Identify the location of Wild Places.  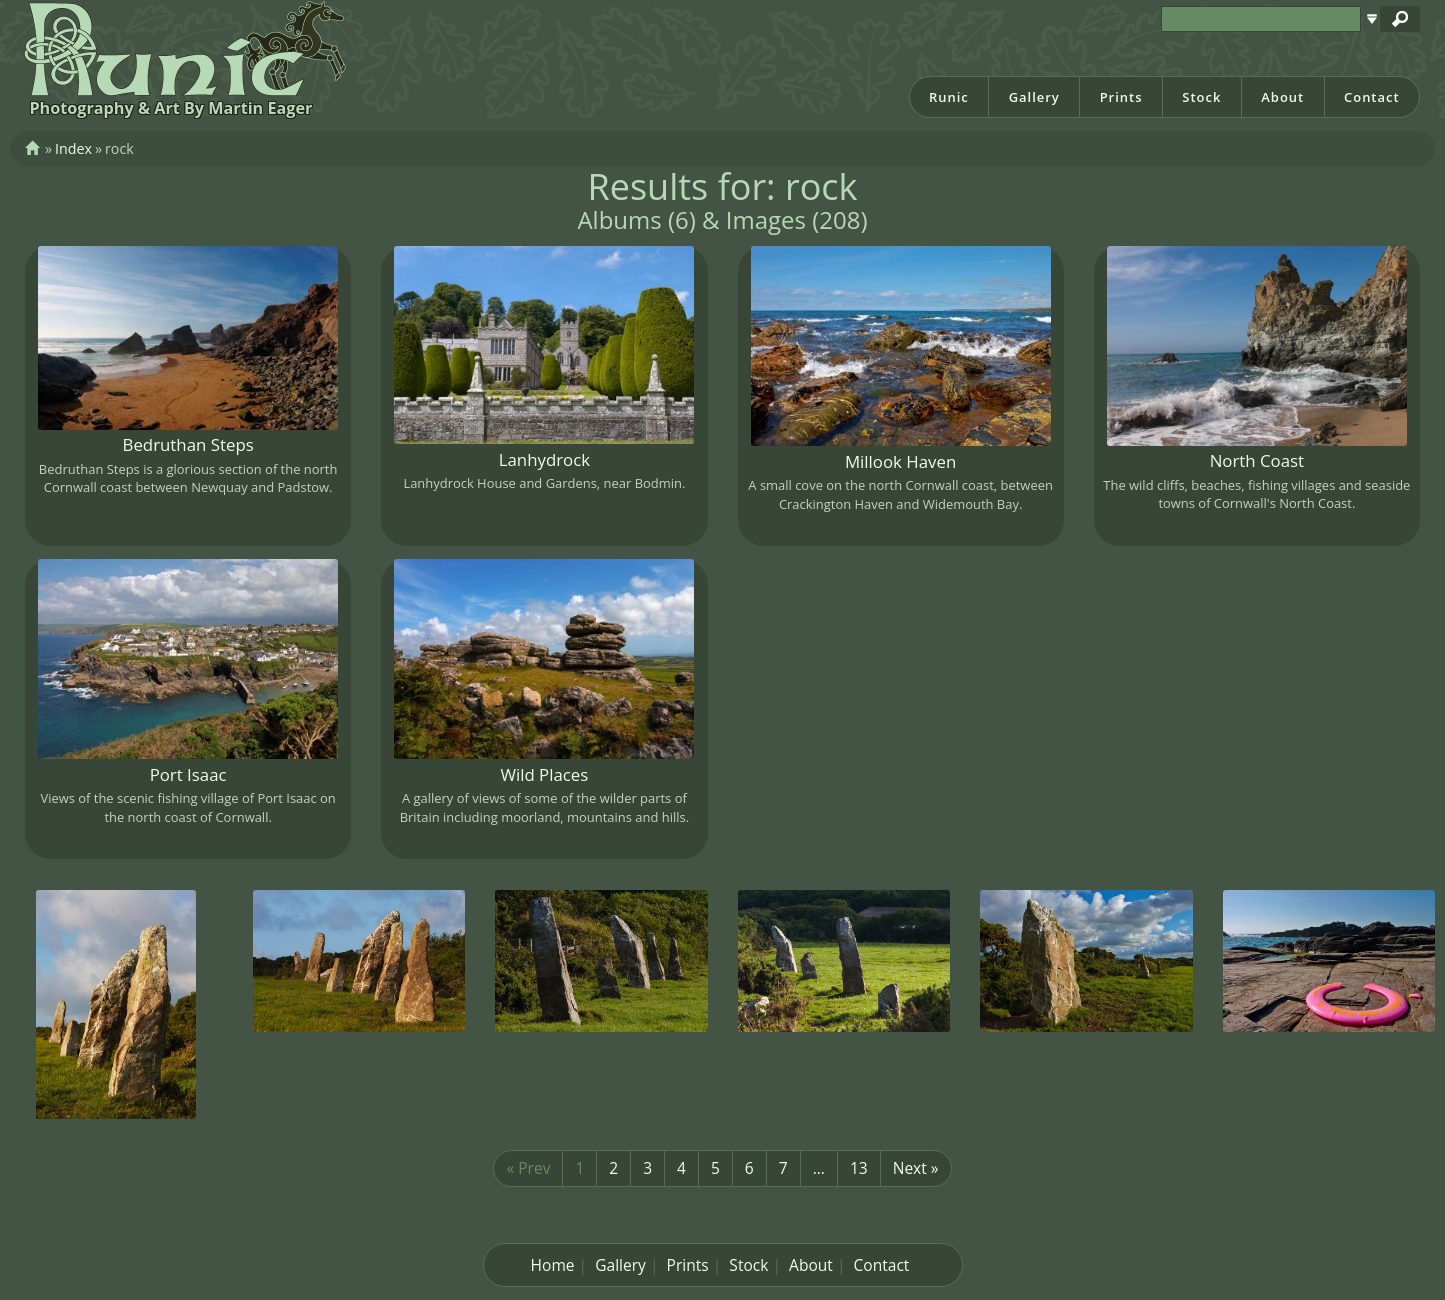
(544, 774).